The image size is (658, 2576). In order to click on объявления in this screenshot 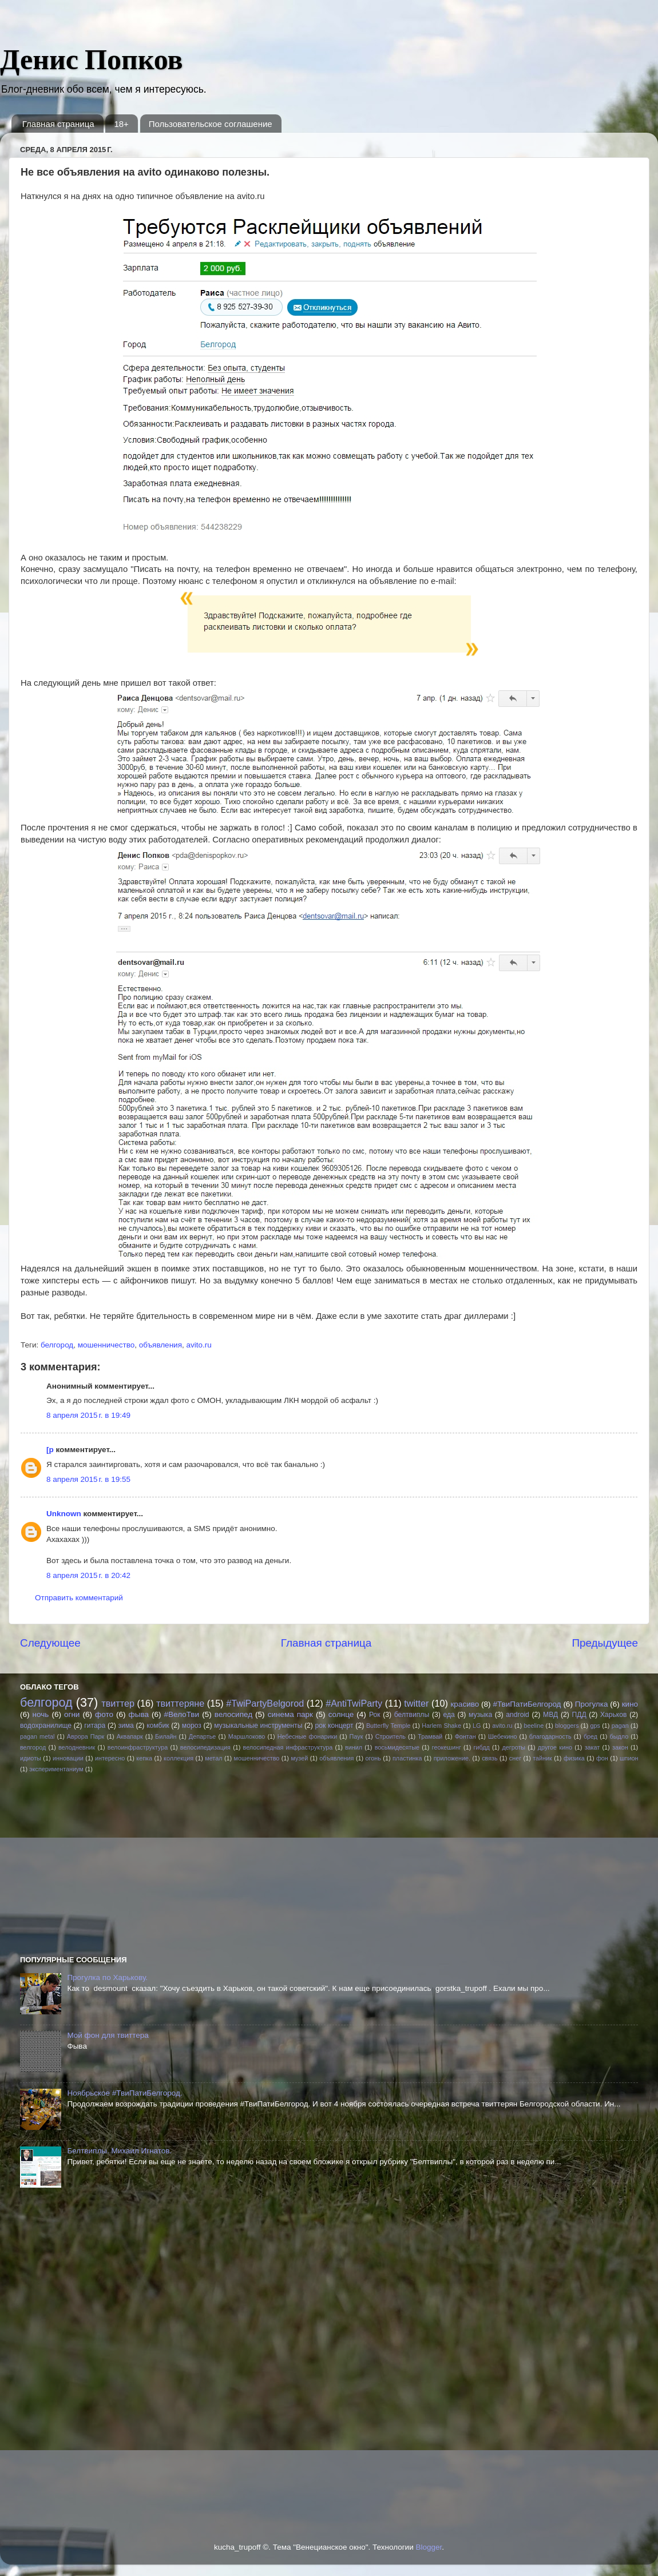, I will do `click(160, 1345)`.